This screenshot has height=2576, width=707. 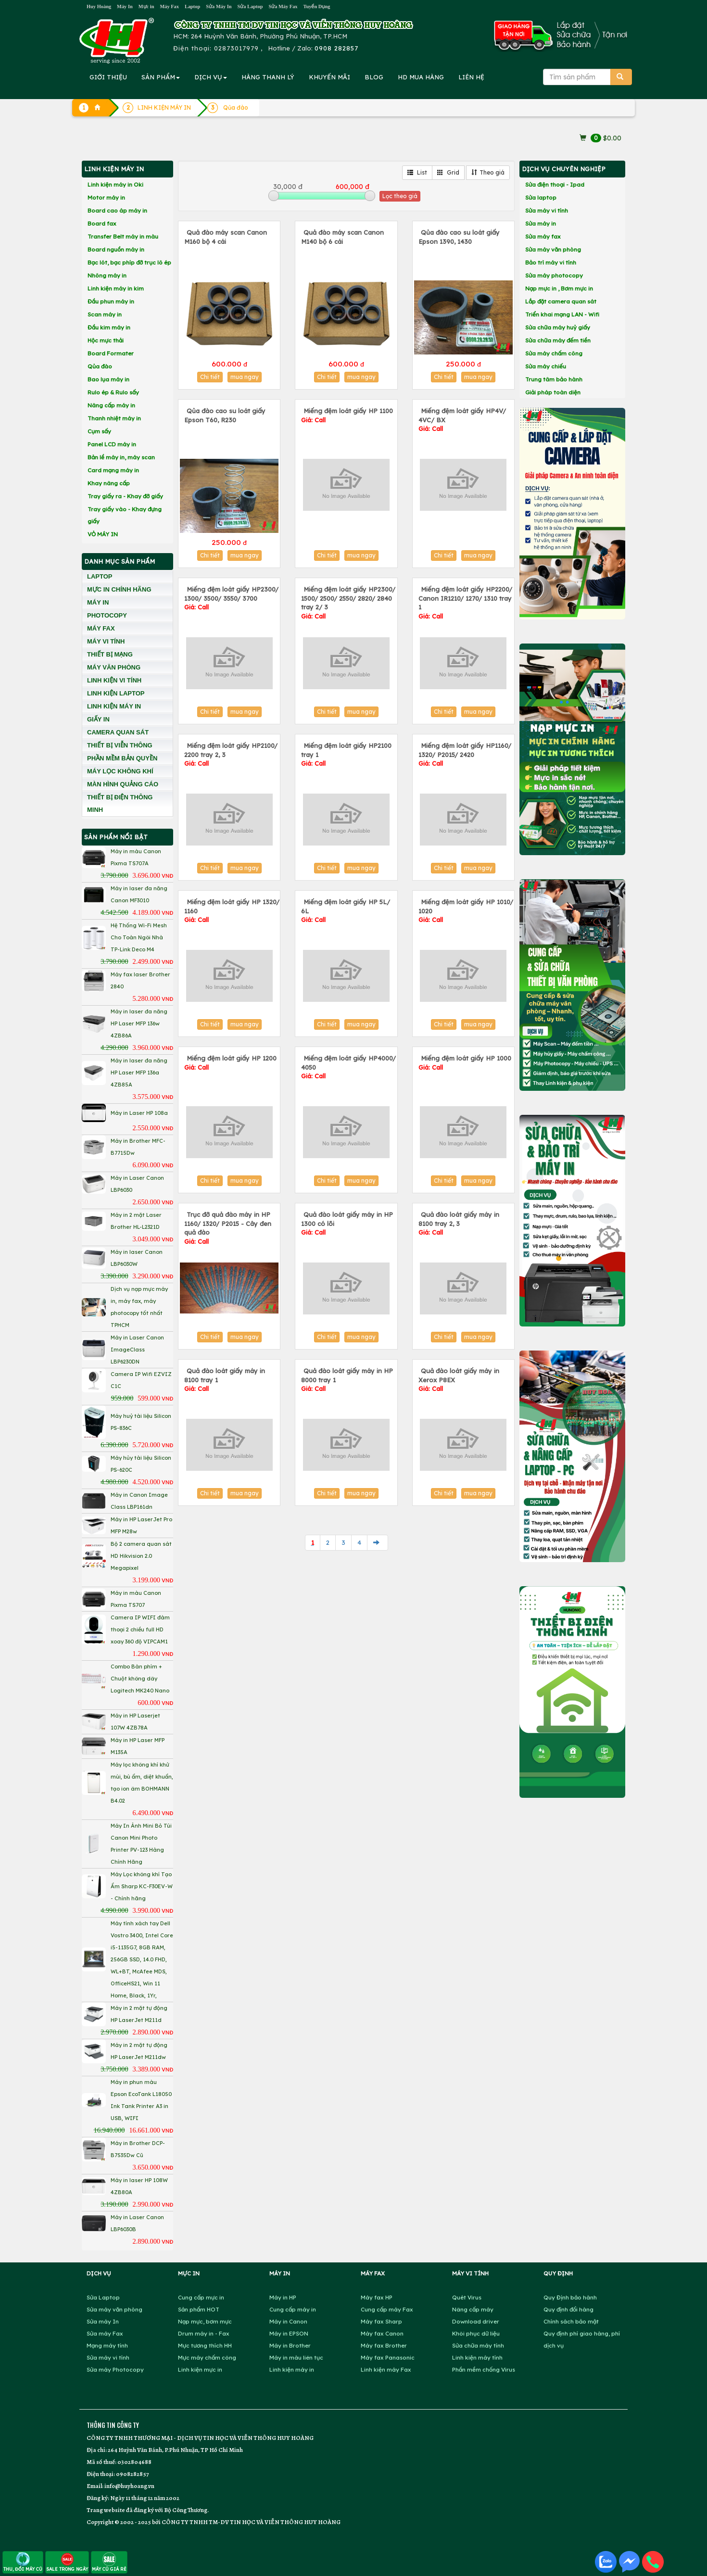 What do you see at coordinates (112, 444) in the screenshot?
I see `Panel LCD máy in` at bounding box center [112, 444].